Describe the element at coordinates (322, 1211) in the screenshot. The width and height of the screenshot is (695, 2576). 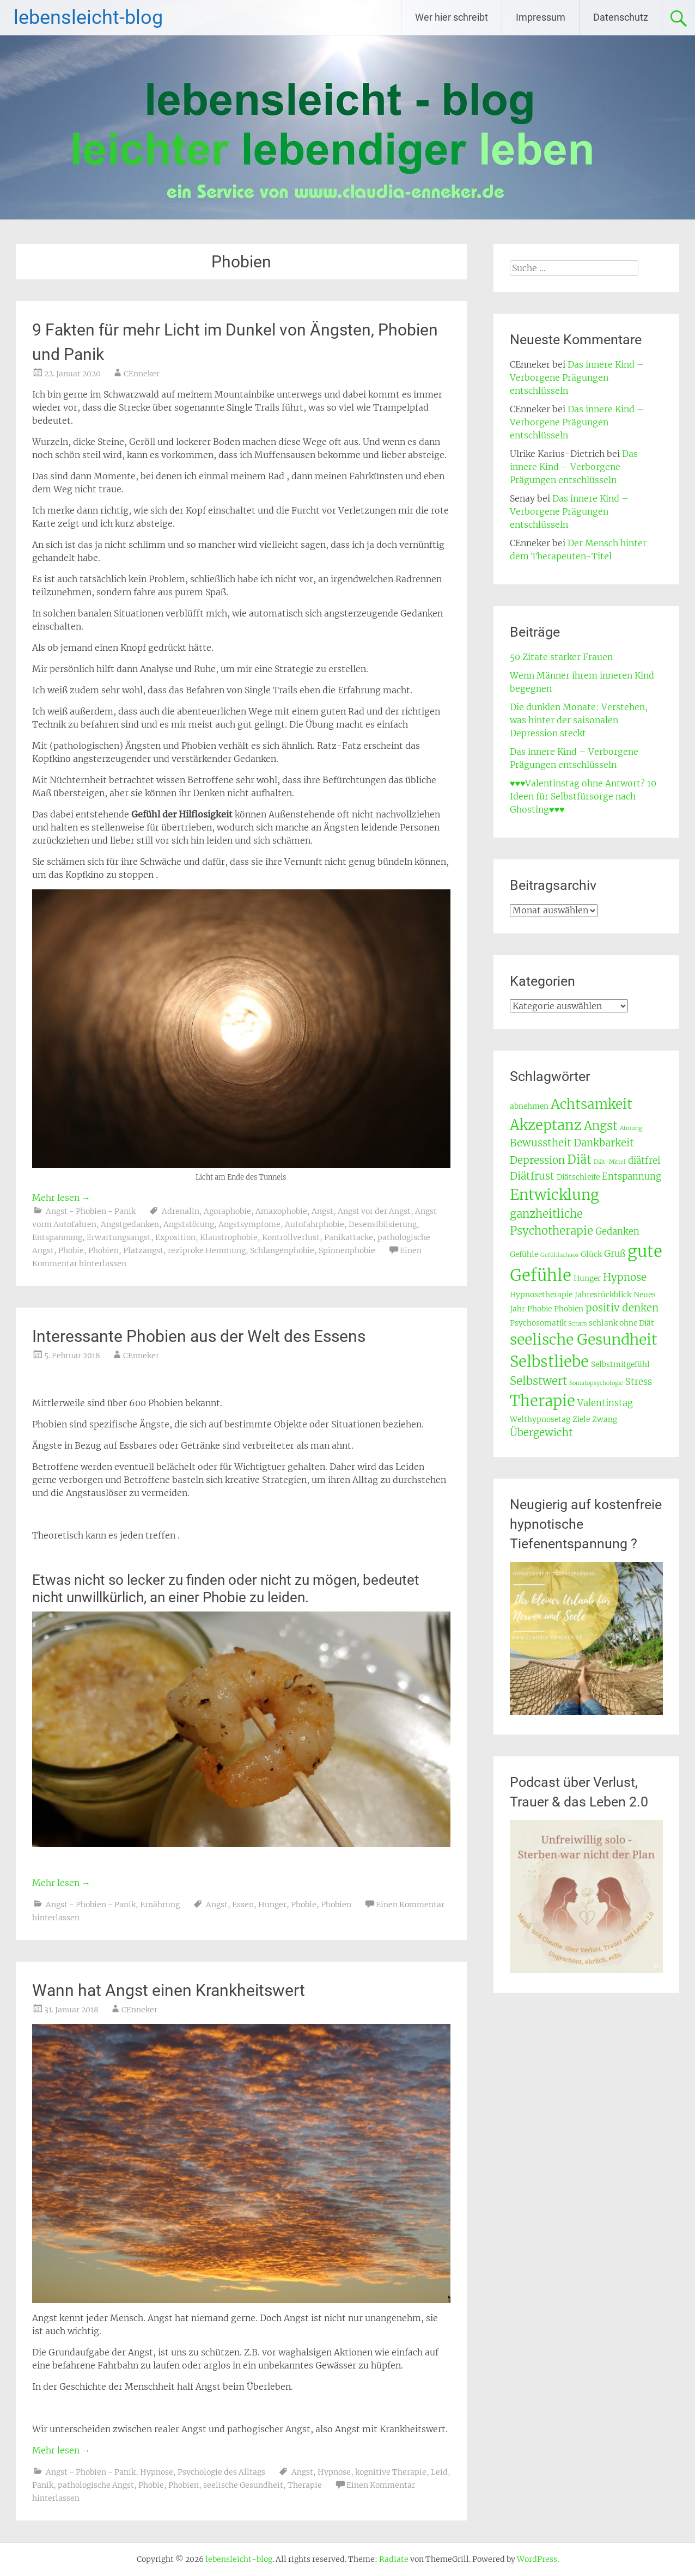
I see `Angst` at that location.